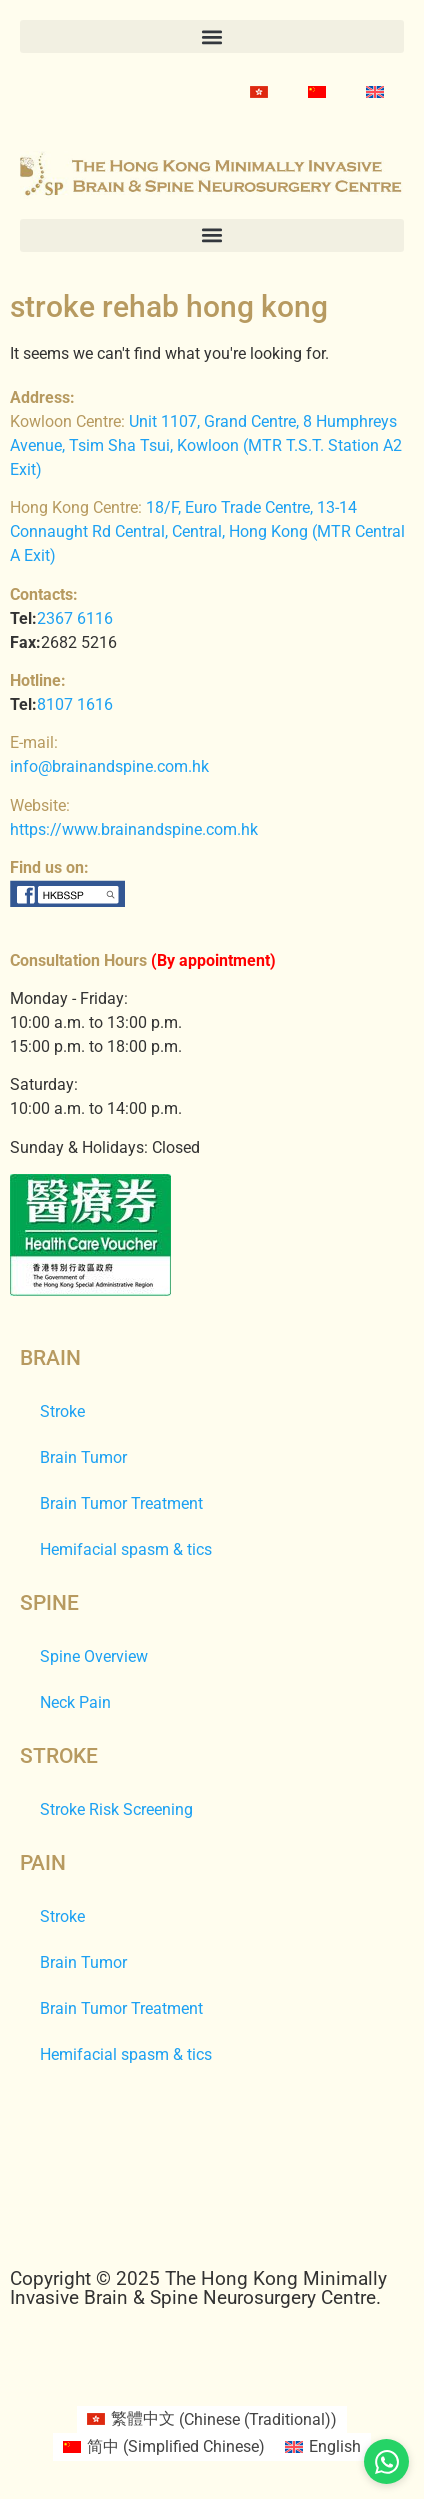 The height and width of the screenshot is (2499, 424). I want to click on Hemifacial spasm & tics, so click(126, 1549).